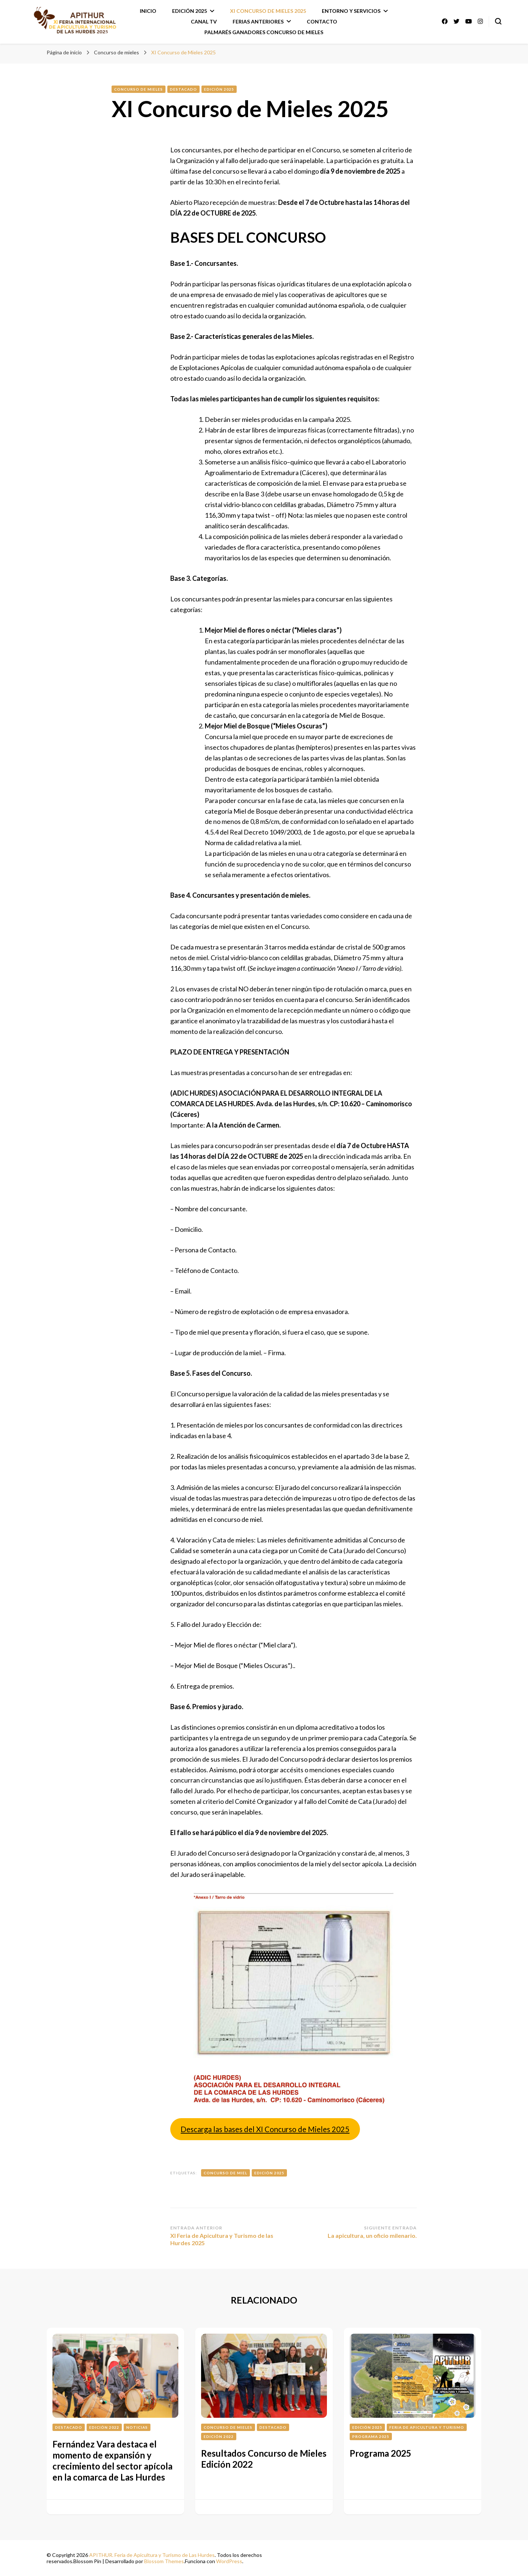  What do you see at coordinates (183, 89) in the screenshot?
I see `Destacado` at bounding box center [183, 89].